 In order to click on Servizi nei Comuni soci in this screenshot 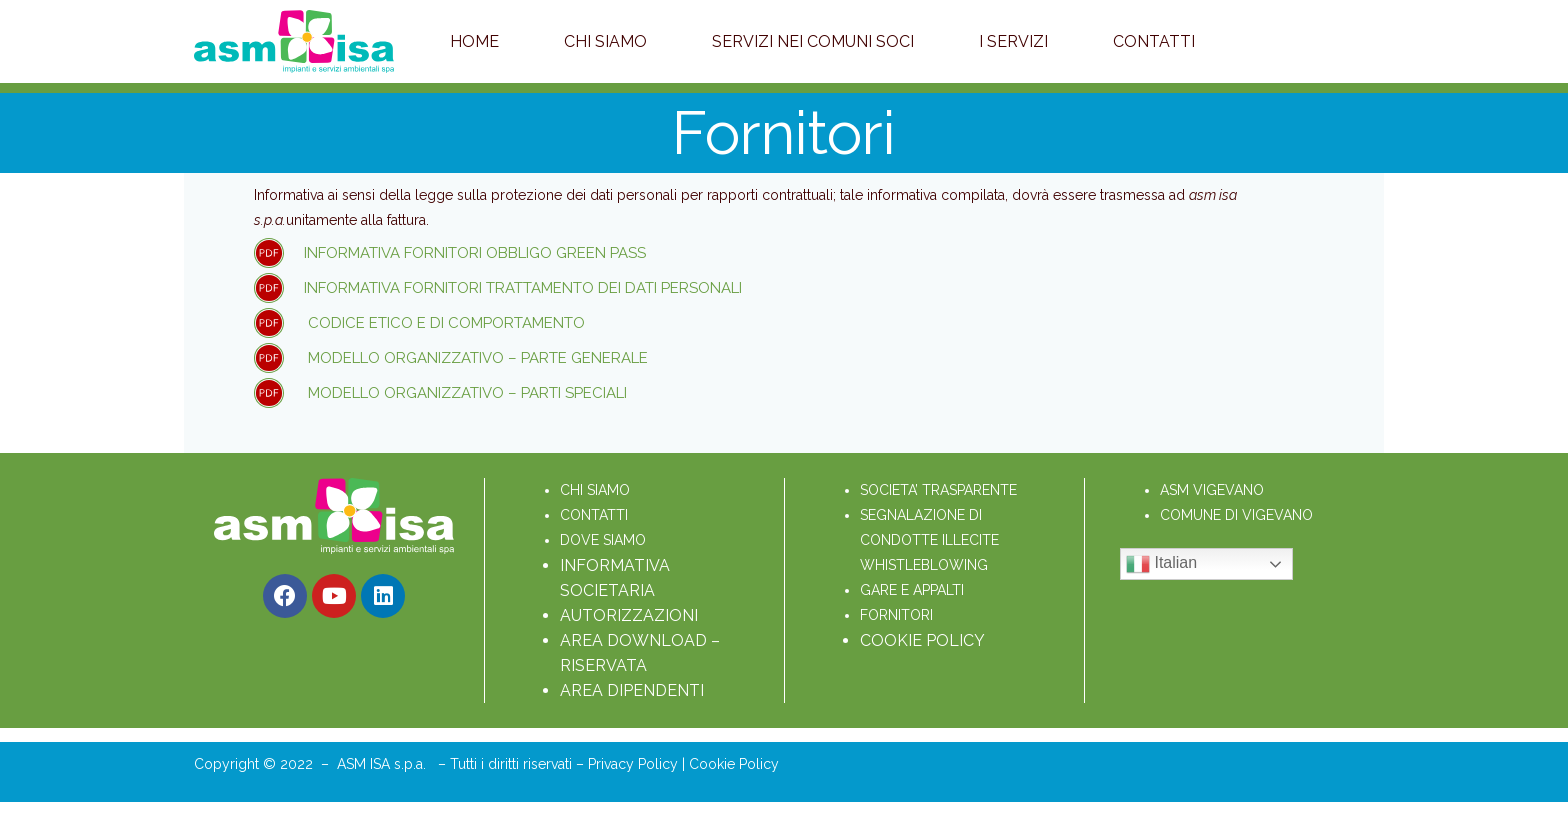, I will do `click(813, 41)`.